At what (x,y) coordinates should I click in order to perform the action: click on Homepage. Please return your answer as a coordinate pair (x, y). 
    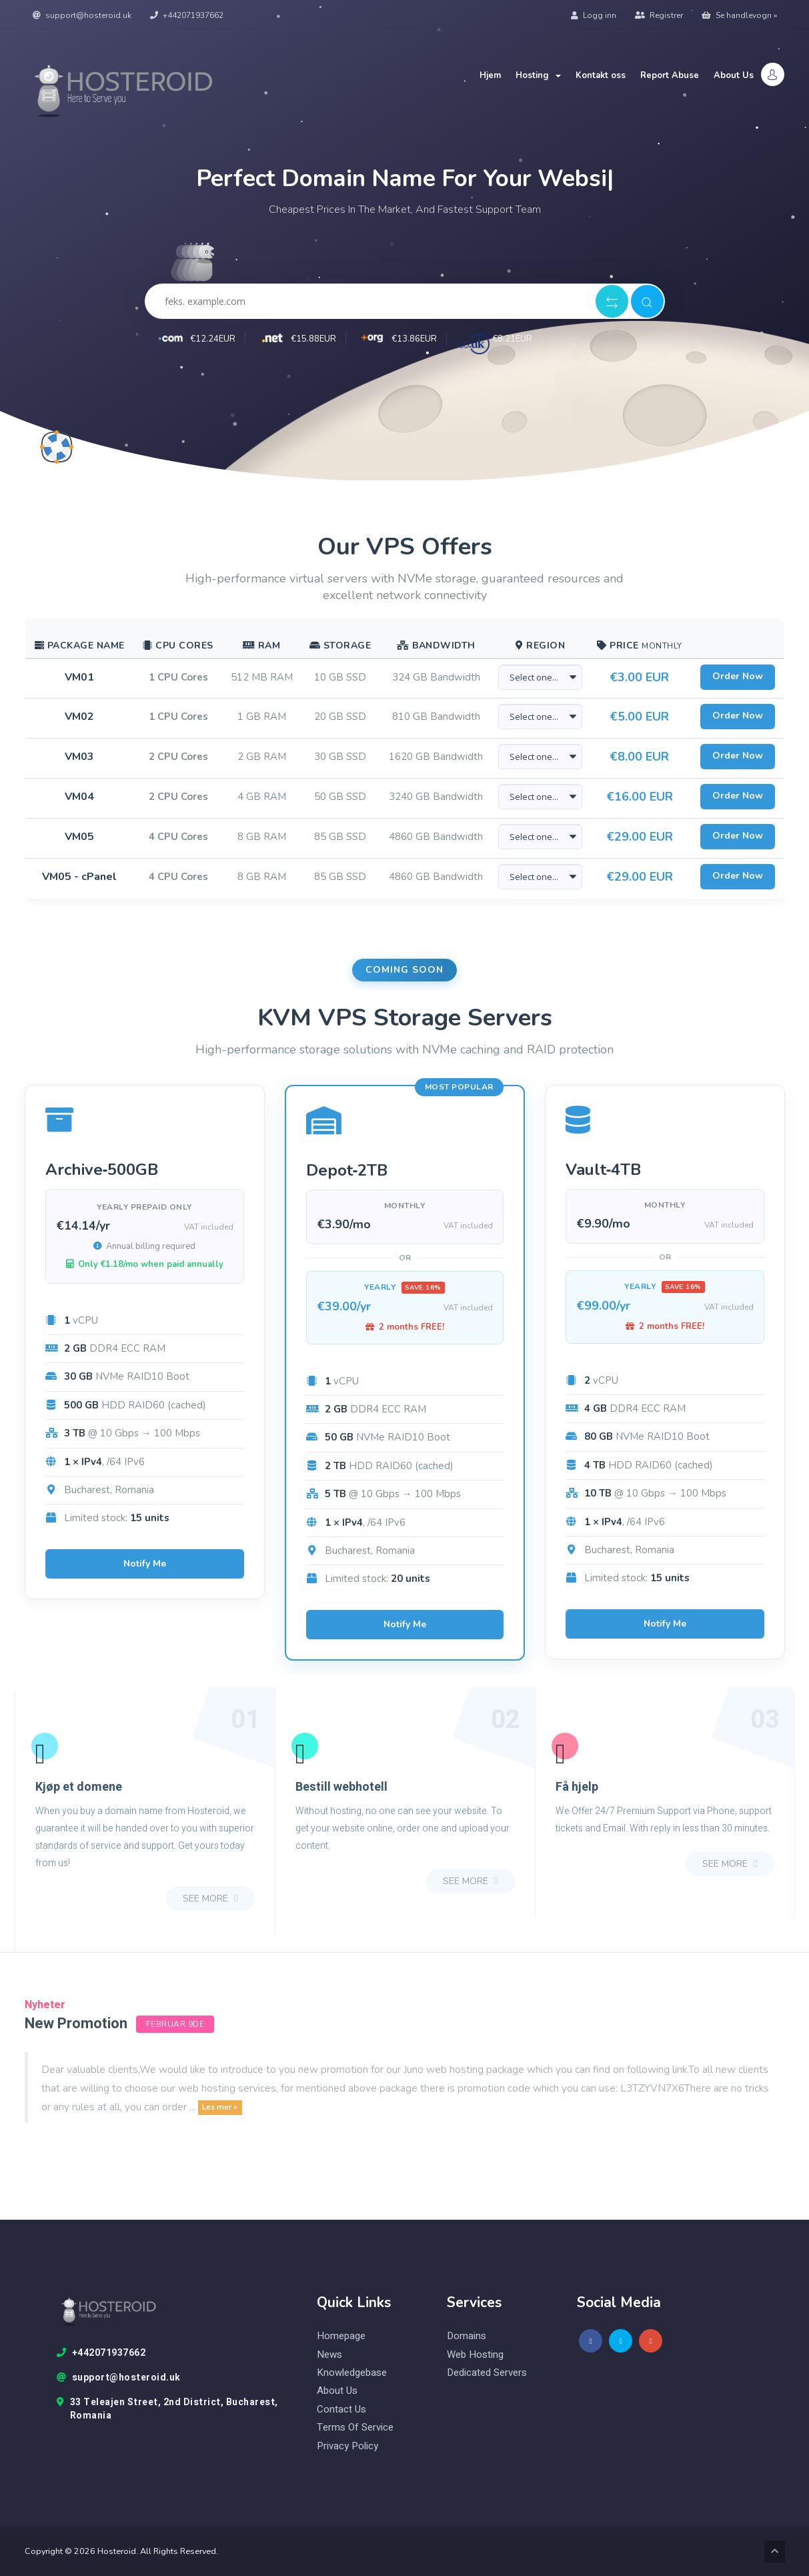
    Looking at the image, I should click on (341, 2336).